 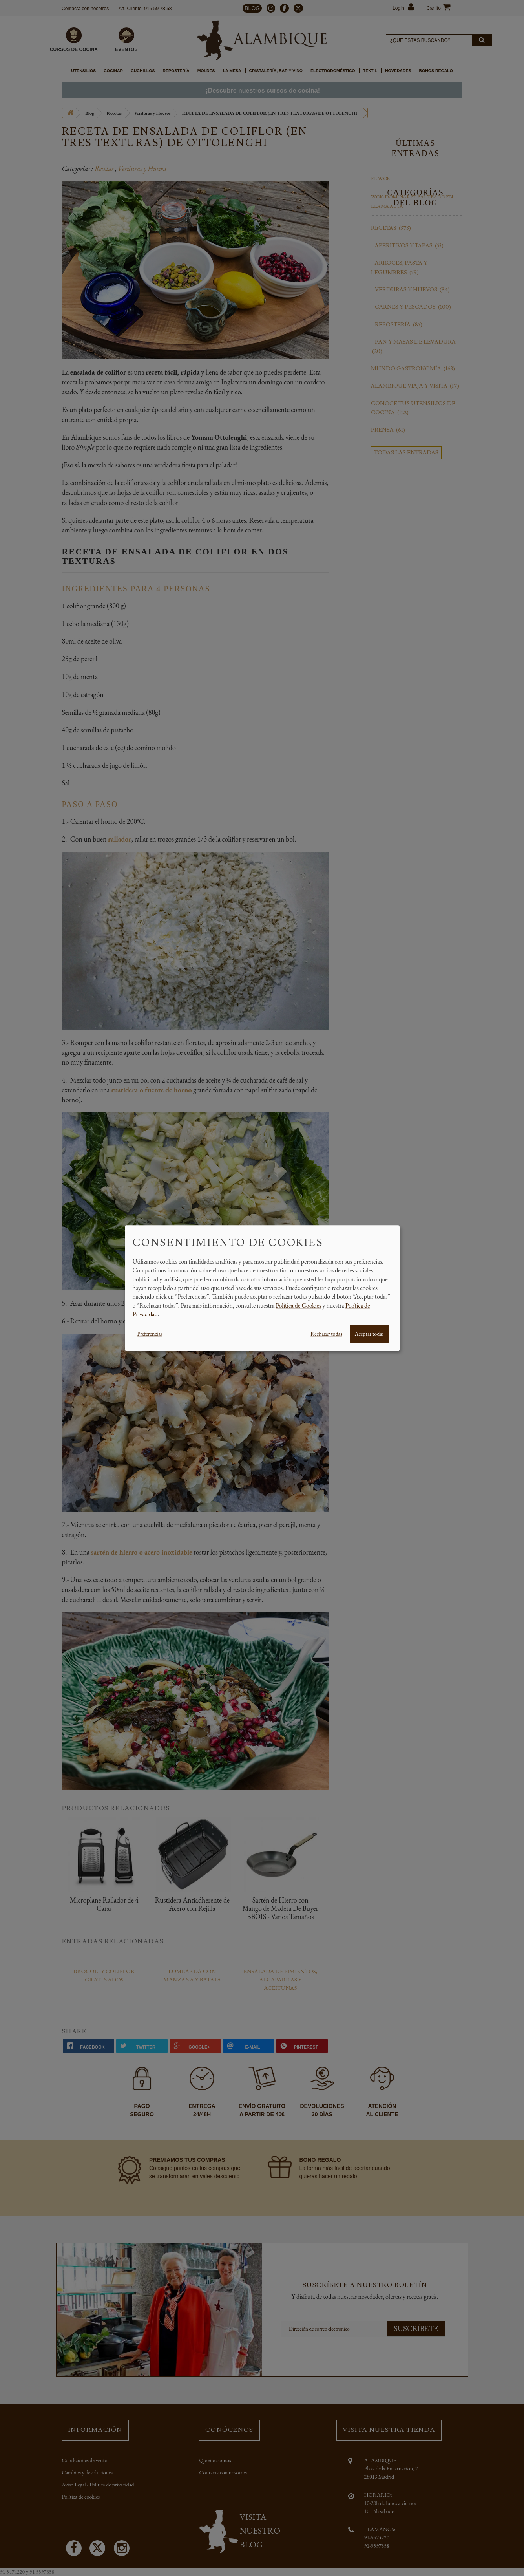 I want to click on Aceptar todas, so click(x=369, y=1333).